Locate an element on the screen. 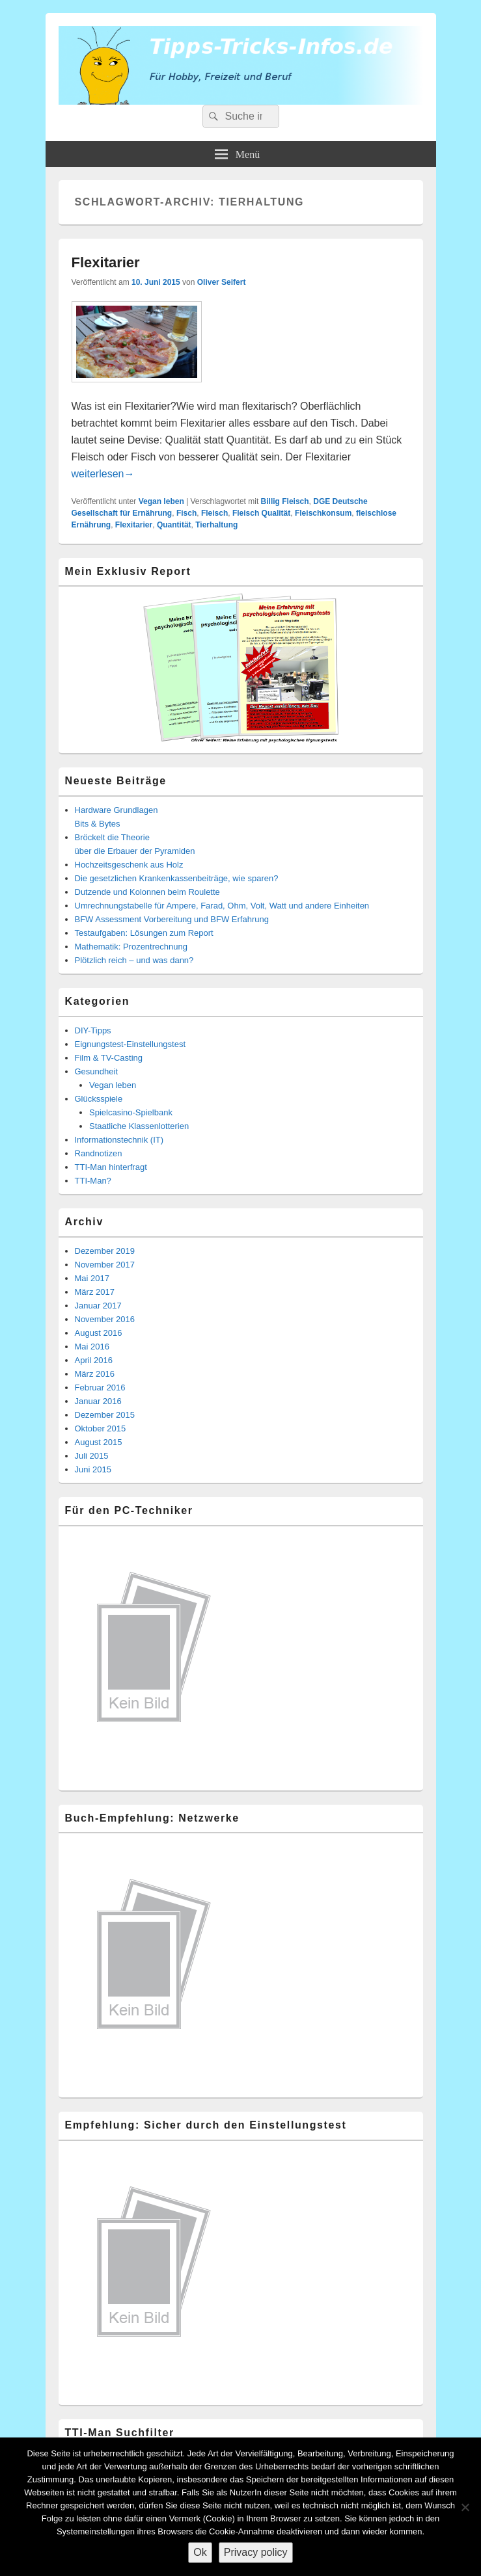 The width and height of the screenshot is (481, 2576). Umrechnungstabelle für Ampere, Farad, Ohm, Volt, Watt und andere Einheiten is located at coordinates (222, 905).